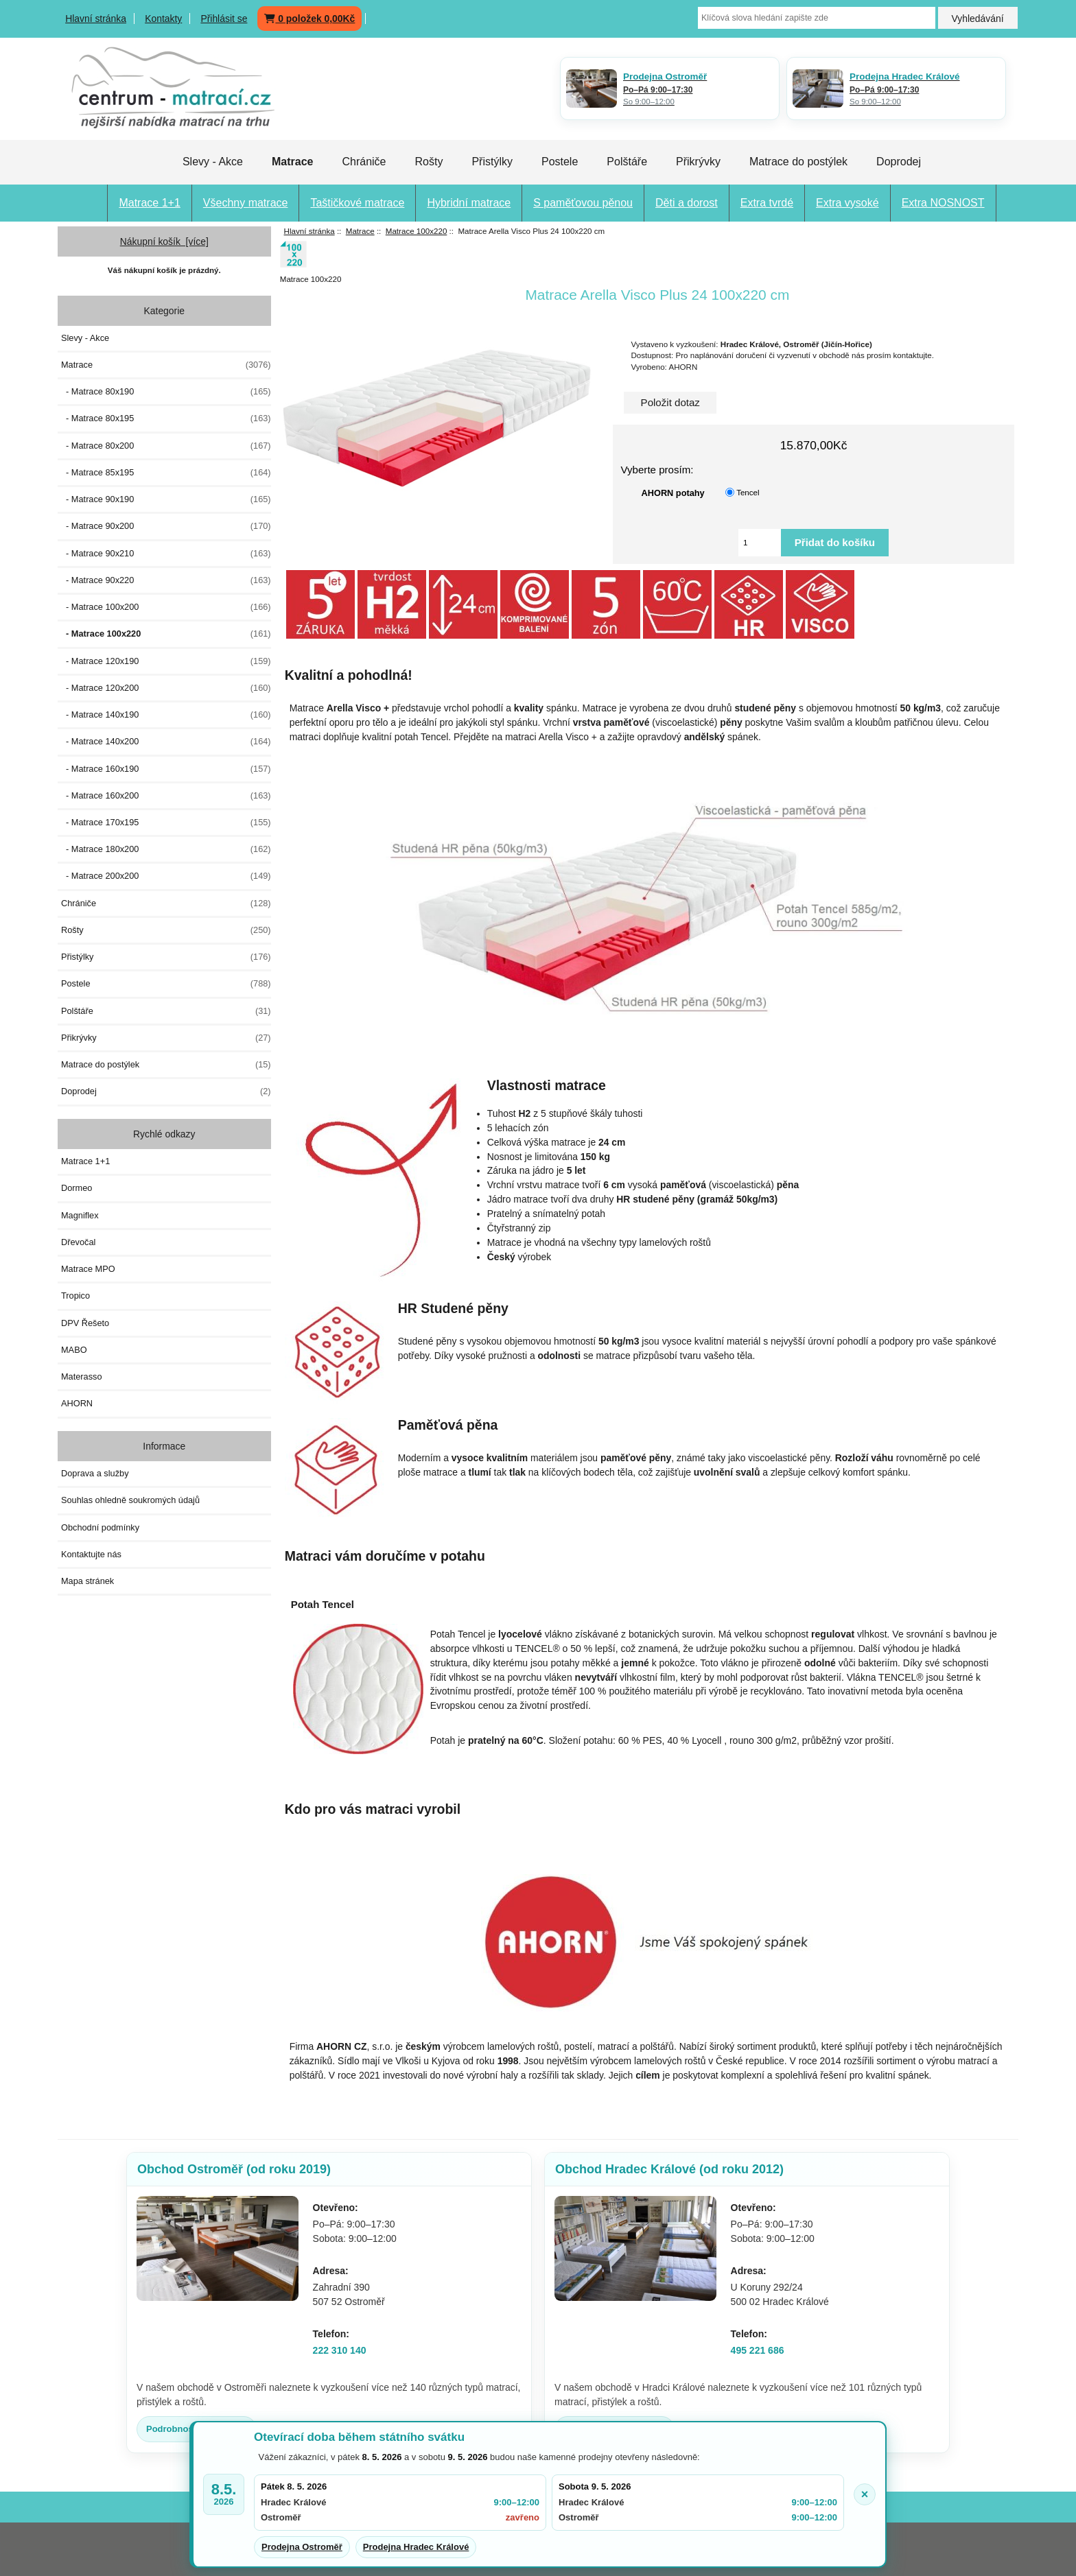 This screenshot has height=2576, width=1076. I want to click on Matrace, so click(360, 230).